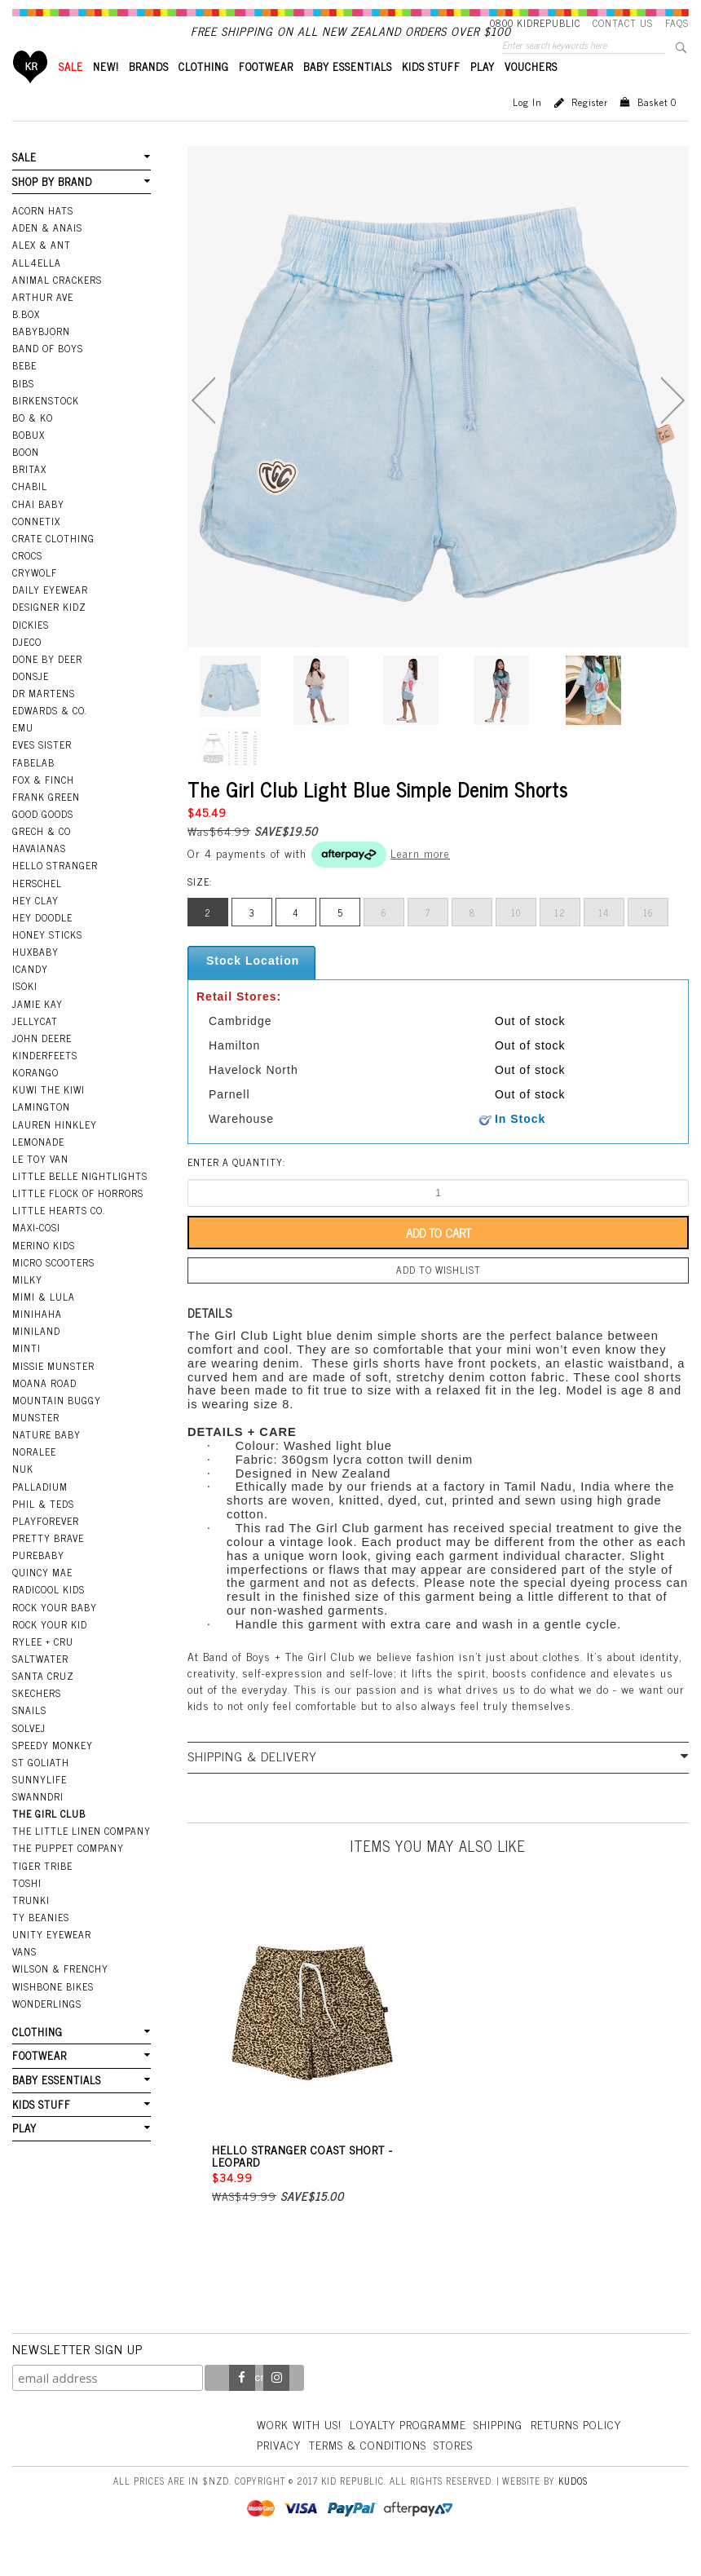 The image size is (701, 2576). I want to click on Alex & Ant, so click(41, 272).